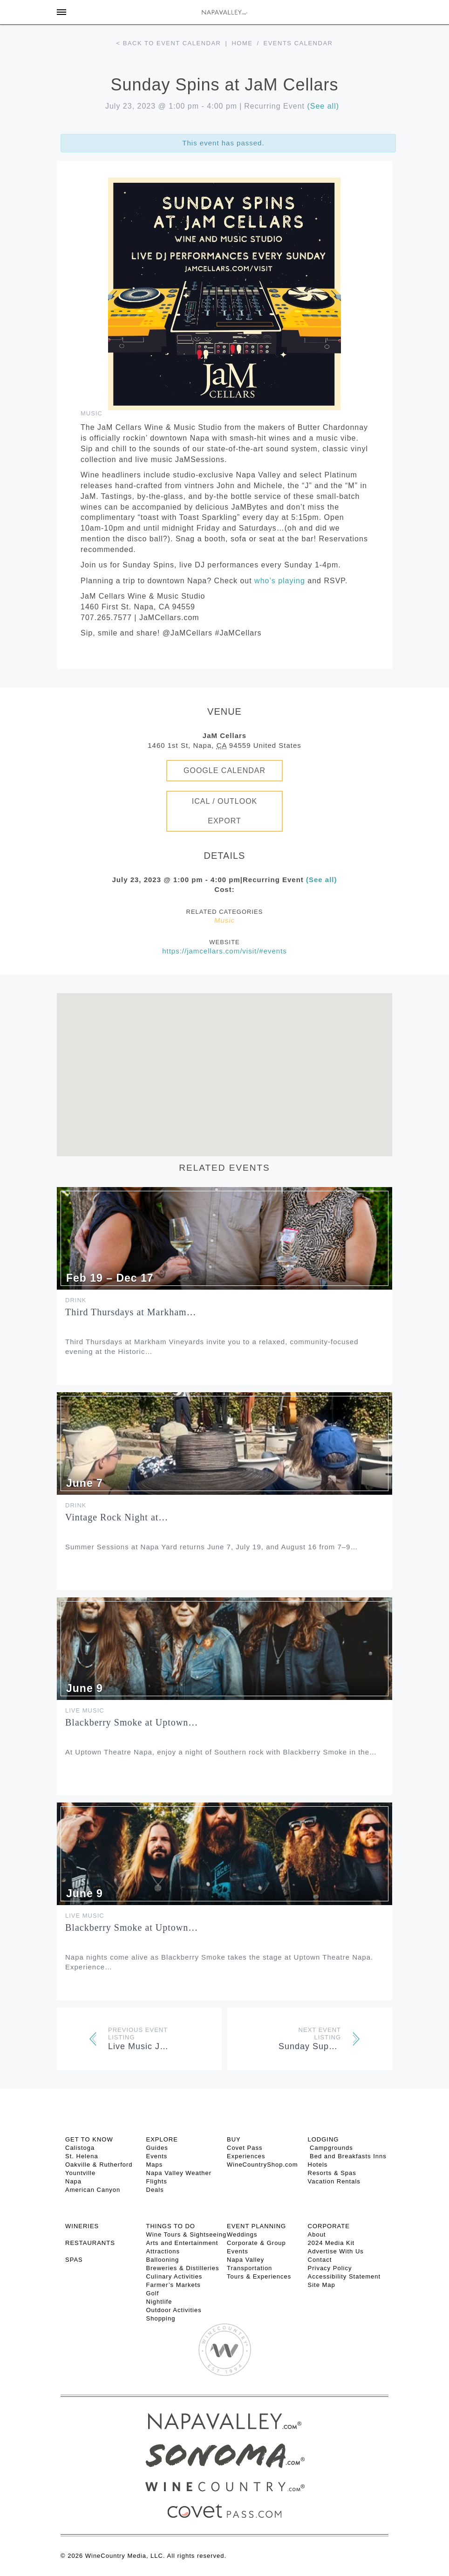 The image size is (449, 2576). Describe the element at coordinates (244, 2147) in the screenshot. I see `Covet Pass` at that location.